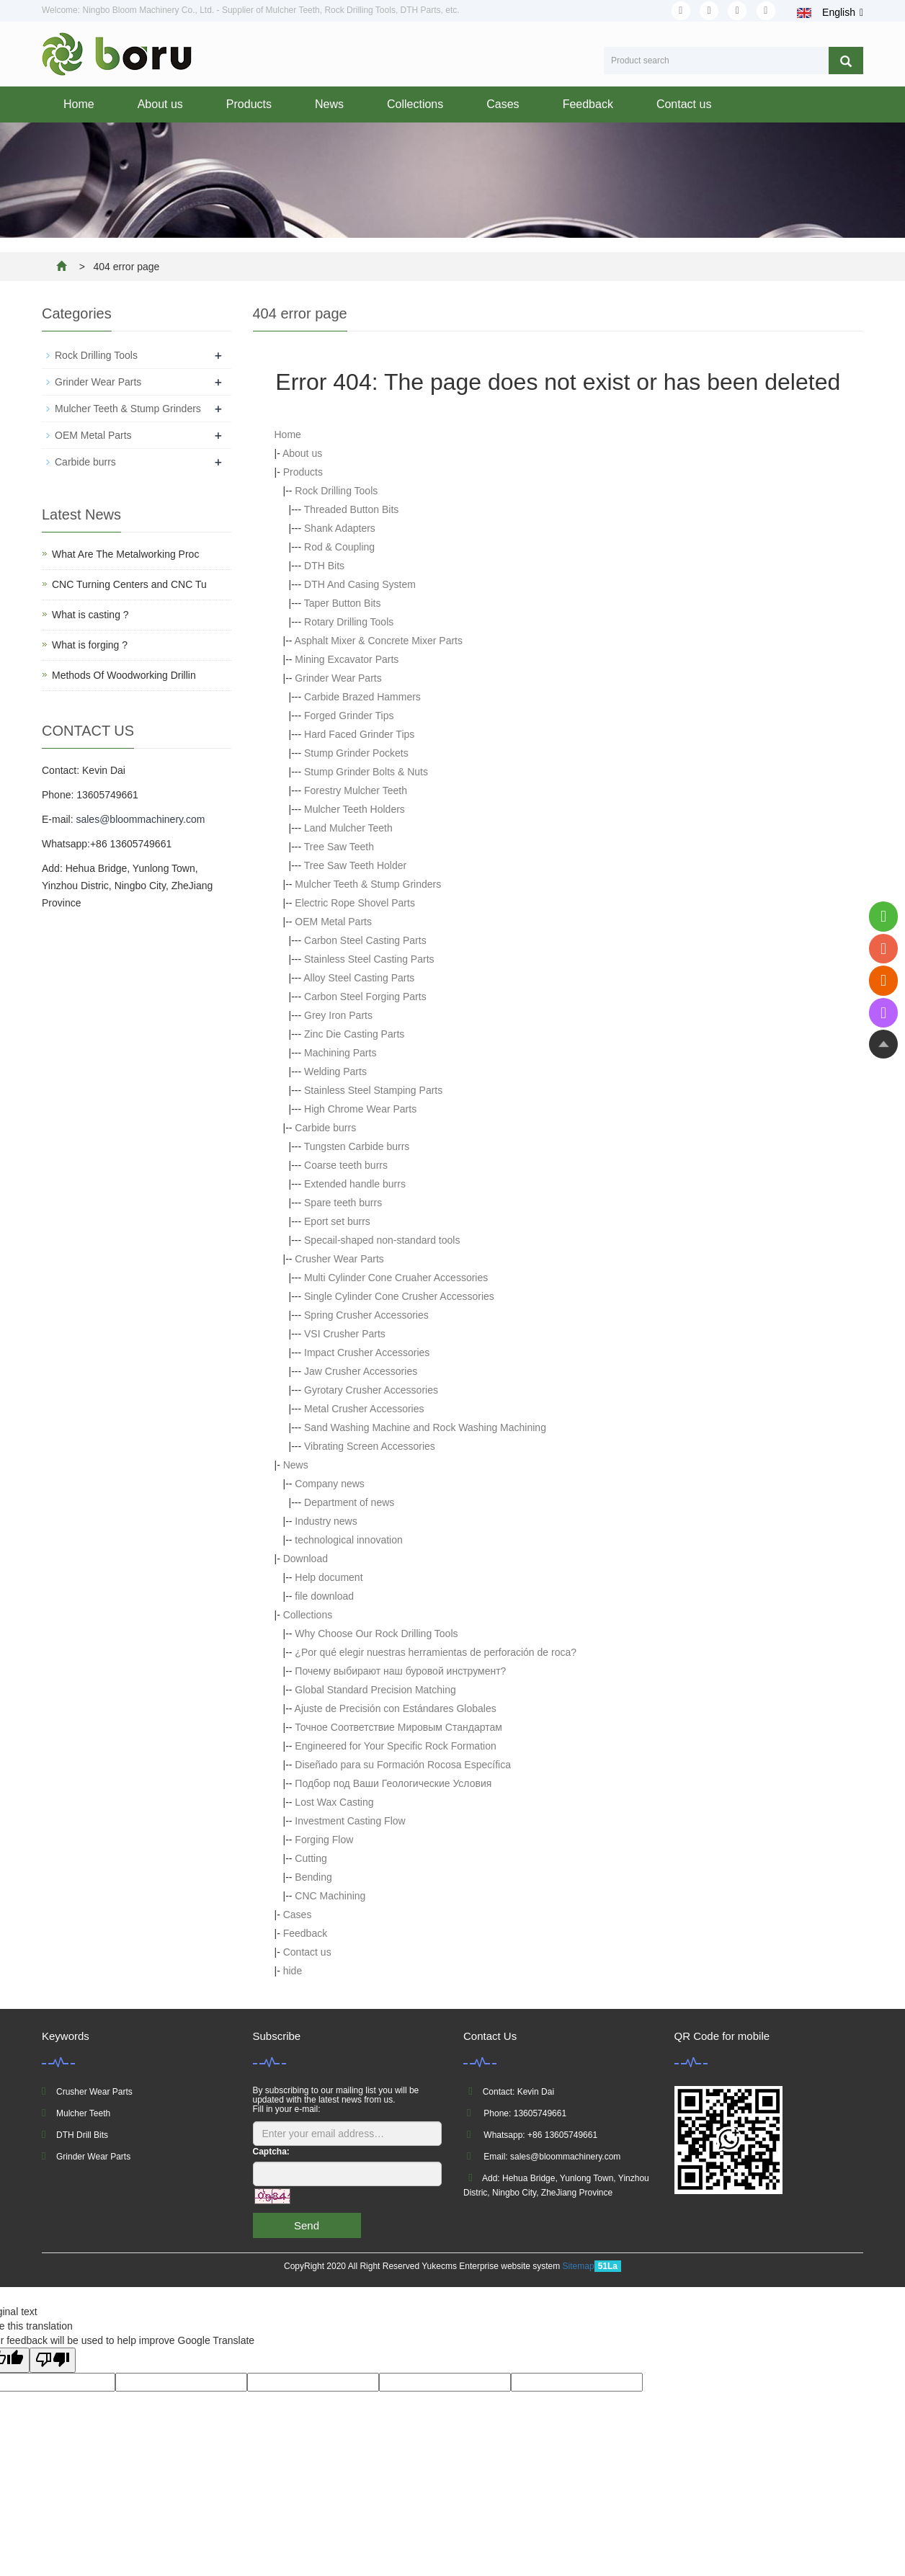 Image resolution: width=905 pixels, height=2576 pixels. I want to click on VSI Crusher Parts, so click(344, 1334).